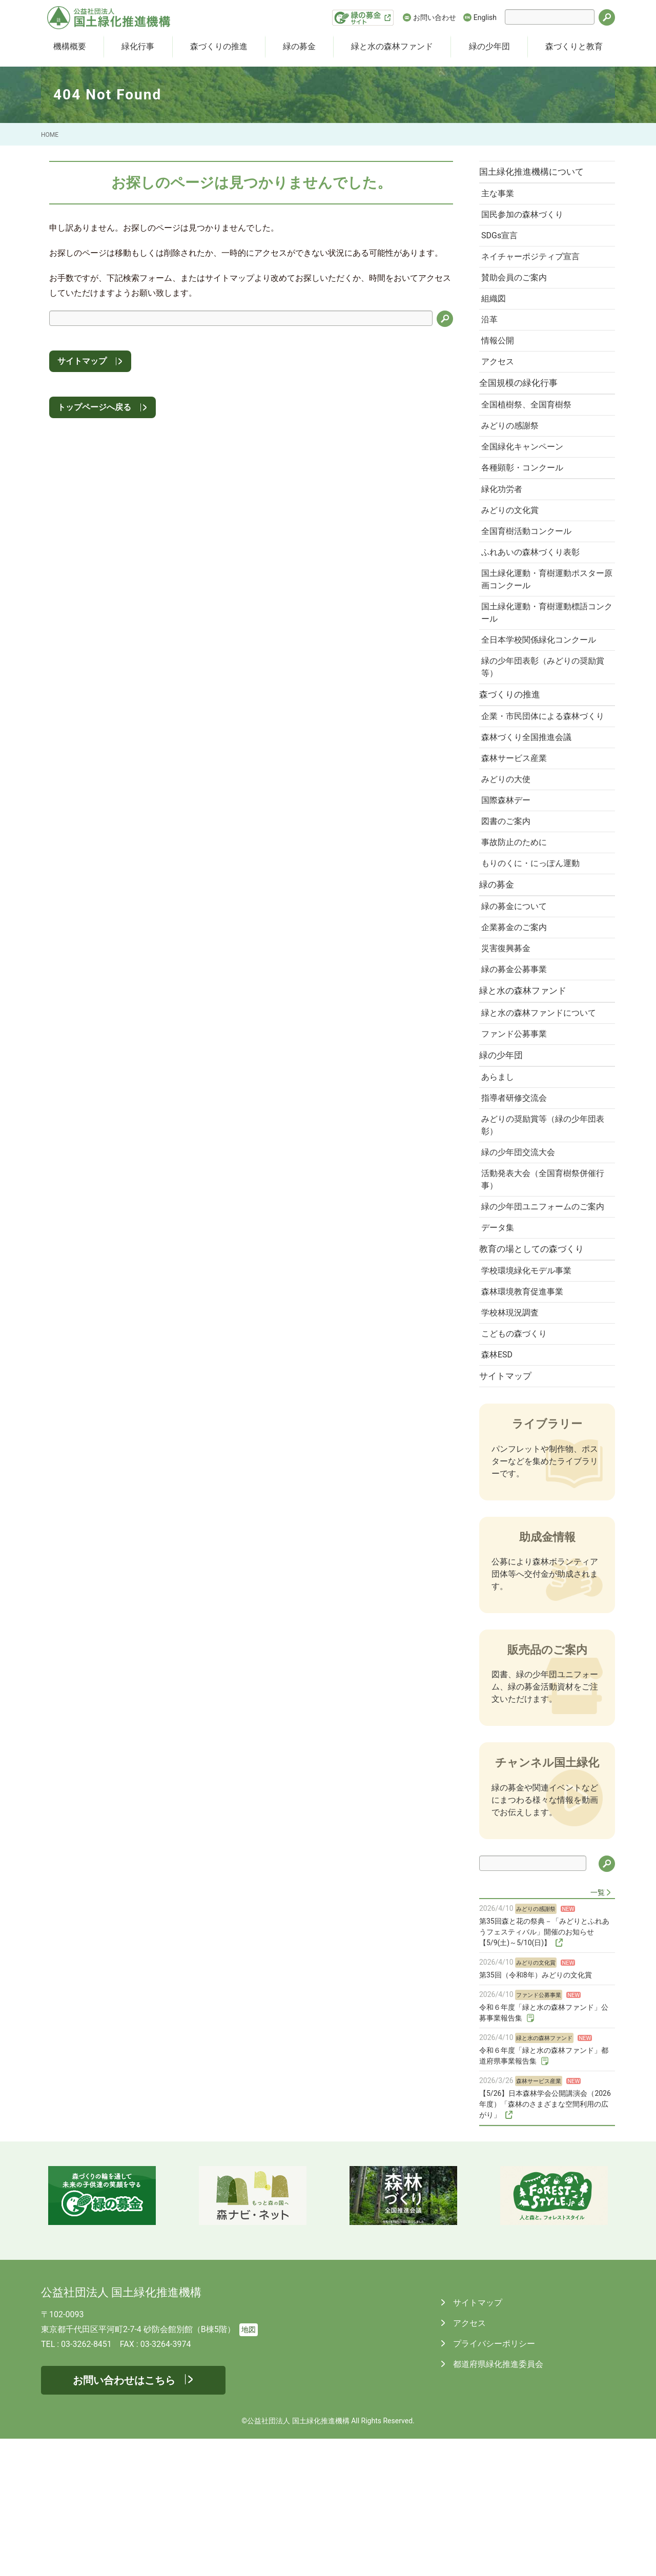  I want to click on アクセス, so click(500, 381).